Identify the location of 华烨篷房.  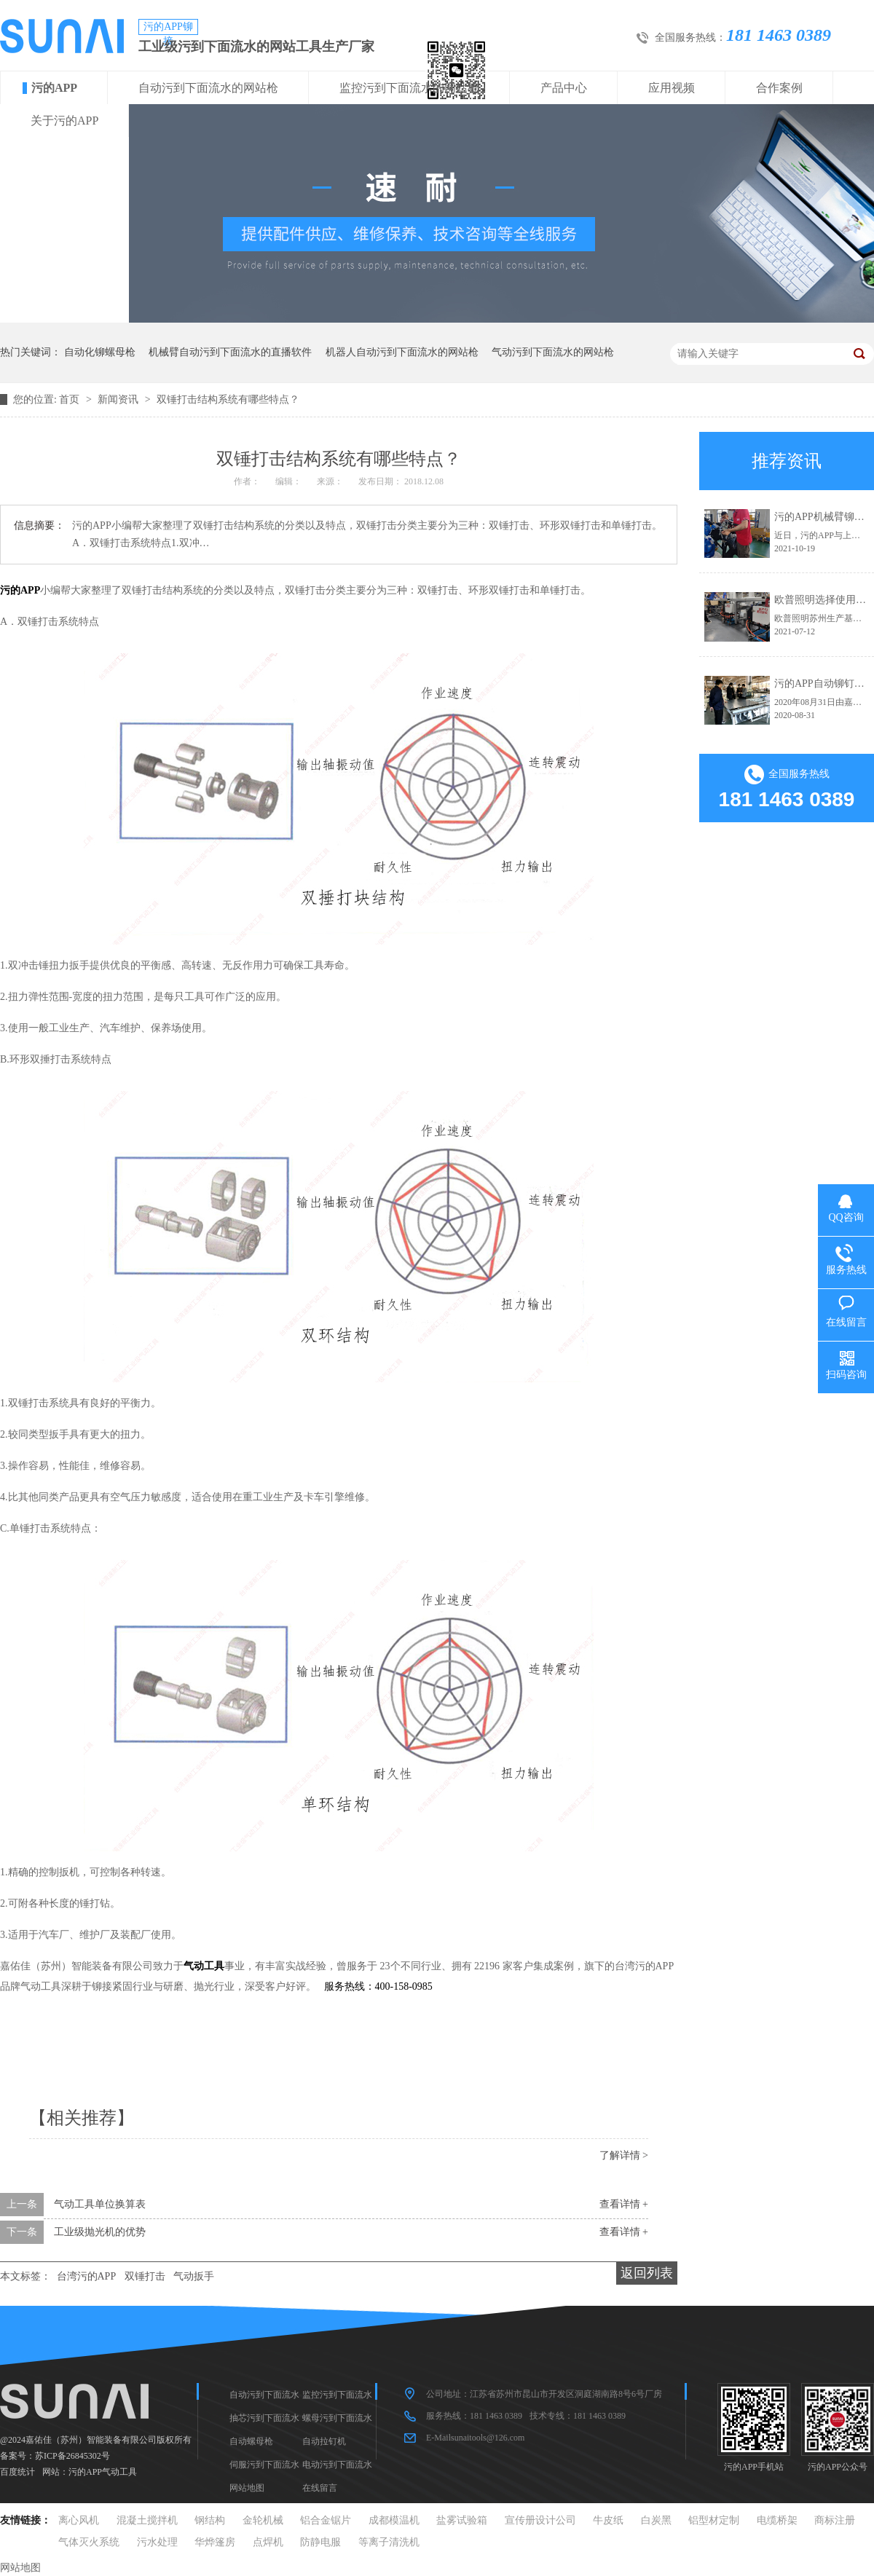
(214, 2542).